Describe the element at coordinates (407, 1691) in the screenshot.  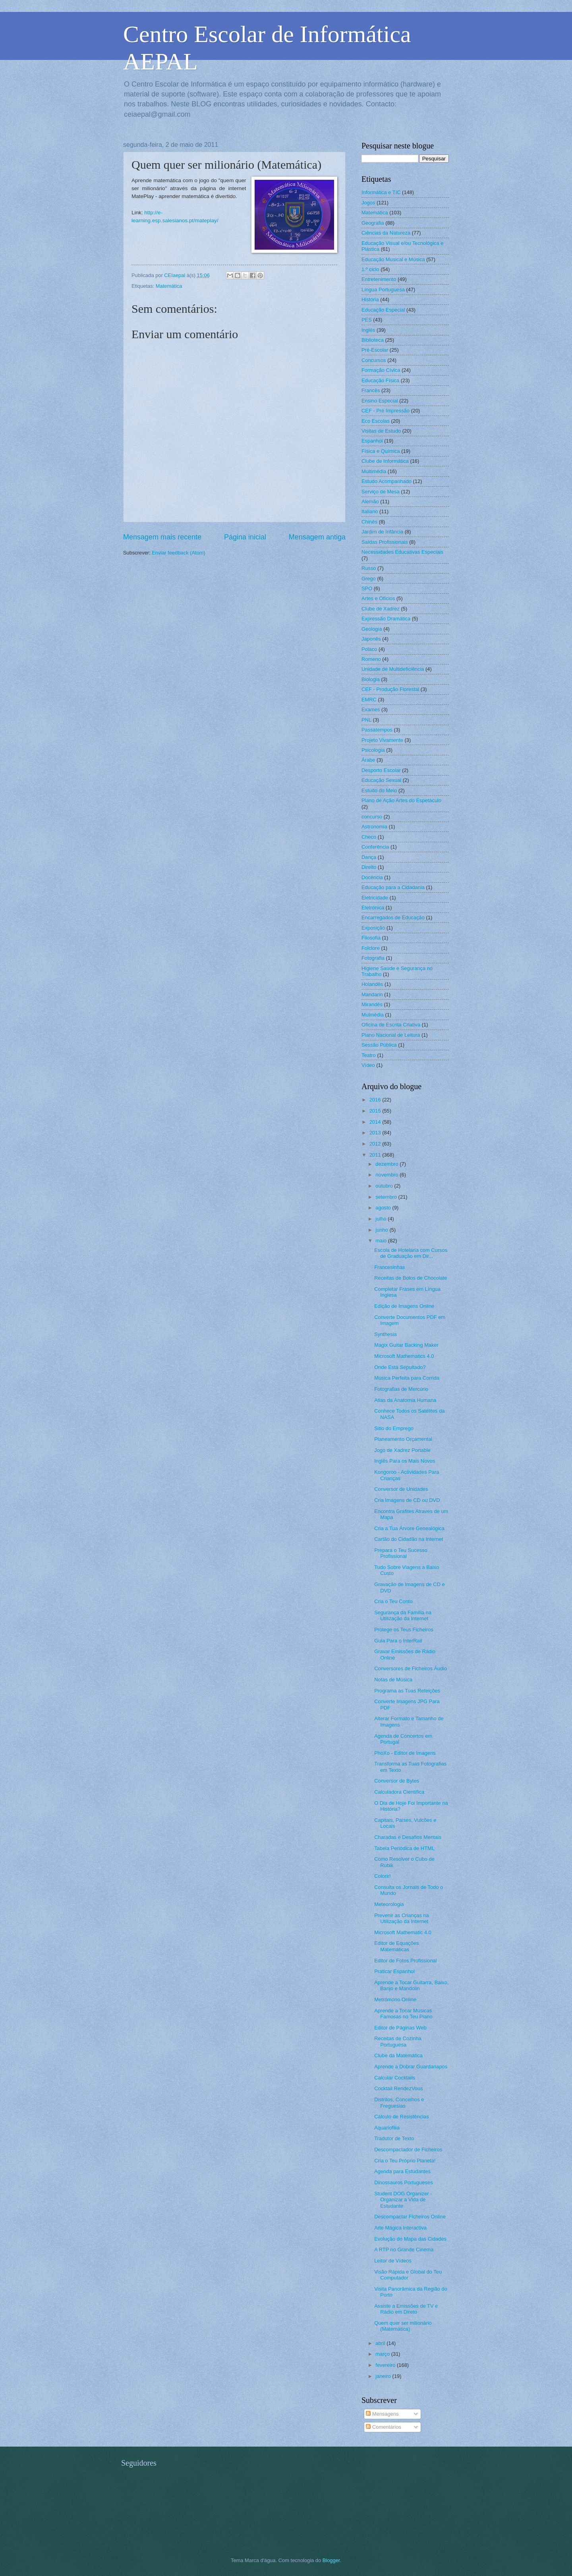
I see `Programa as Tuas Refeições` at that location.